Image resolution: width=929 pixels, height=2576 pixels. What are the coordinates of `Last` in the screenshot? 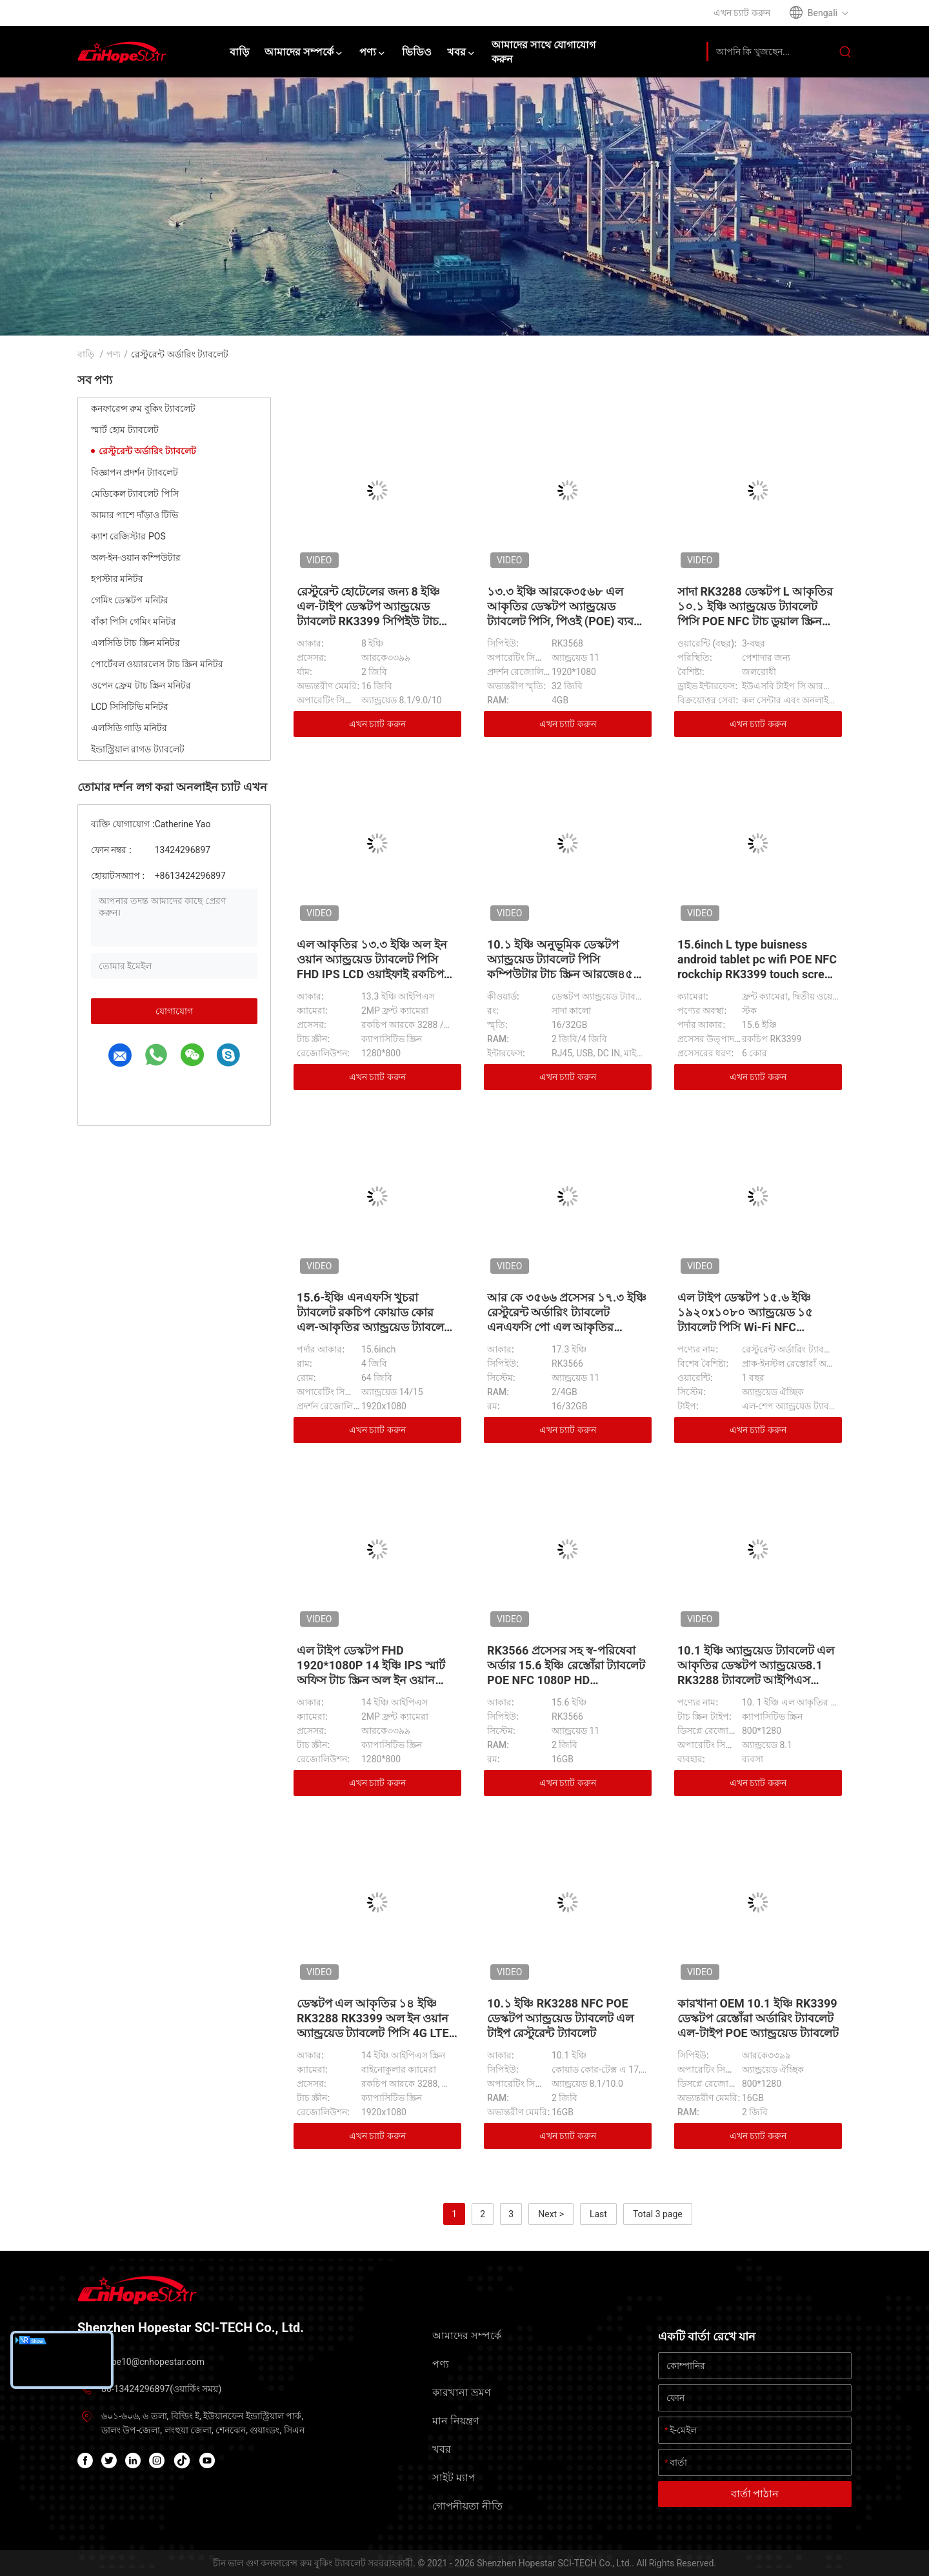 It's located at (598, 2214).